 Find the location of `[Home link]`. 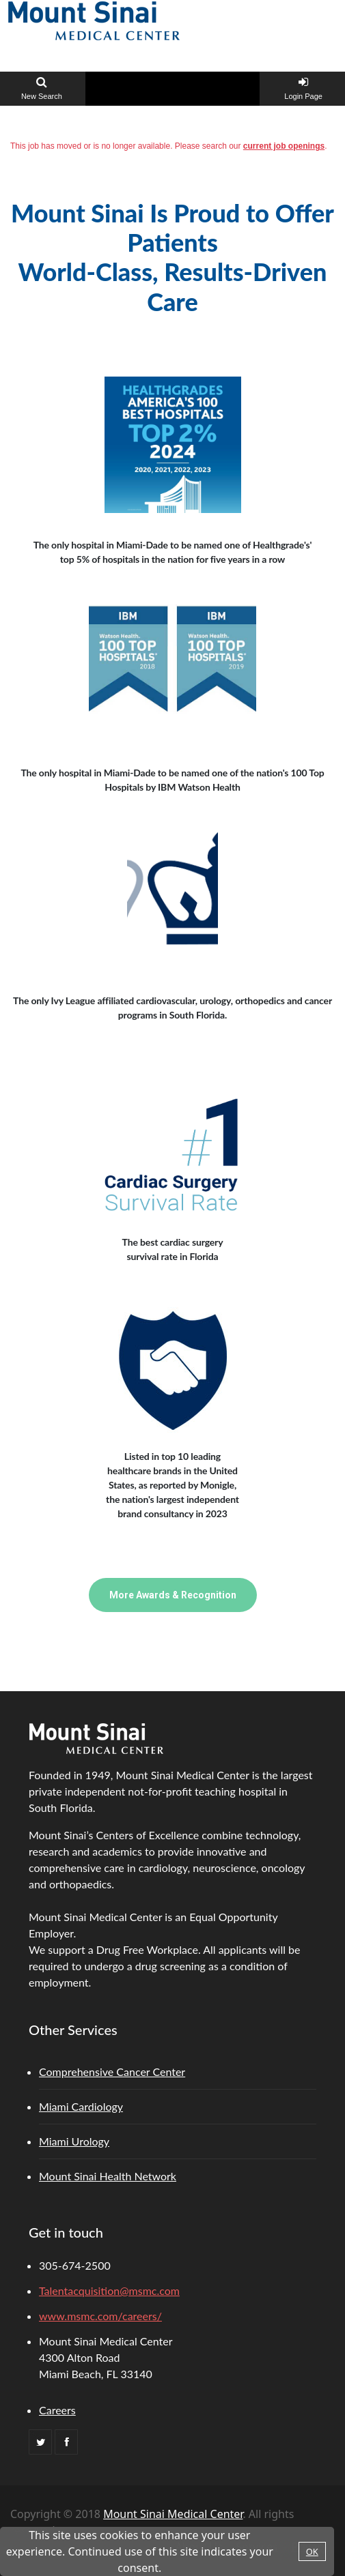

[Home link] is located at coordinates (94, 19).